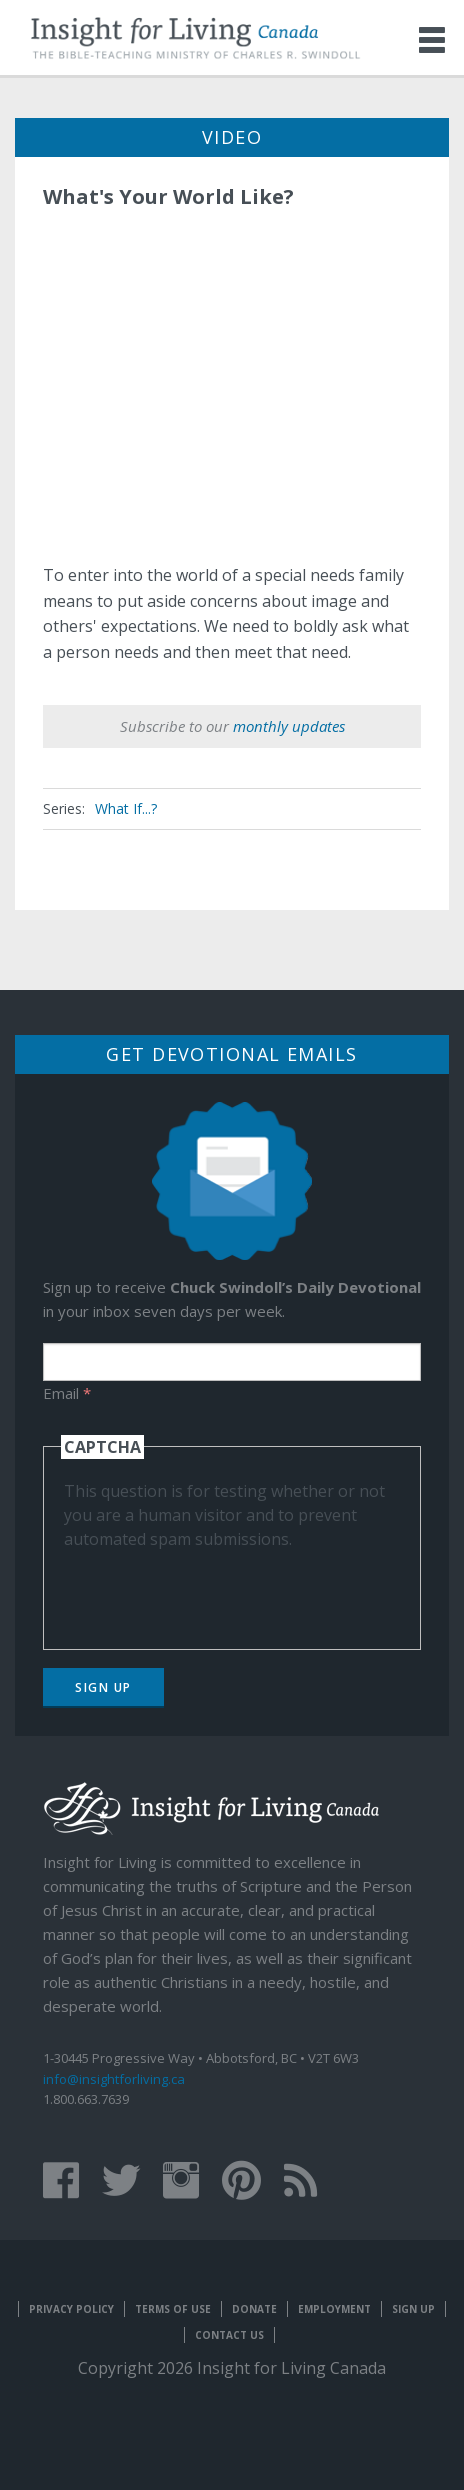 The height and width of the screenshot is (2490, 464). What do you see at coordinates (229, 2335) in the screenshot?
I see `Contact Us` at bounding box center [229, 2335].